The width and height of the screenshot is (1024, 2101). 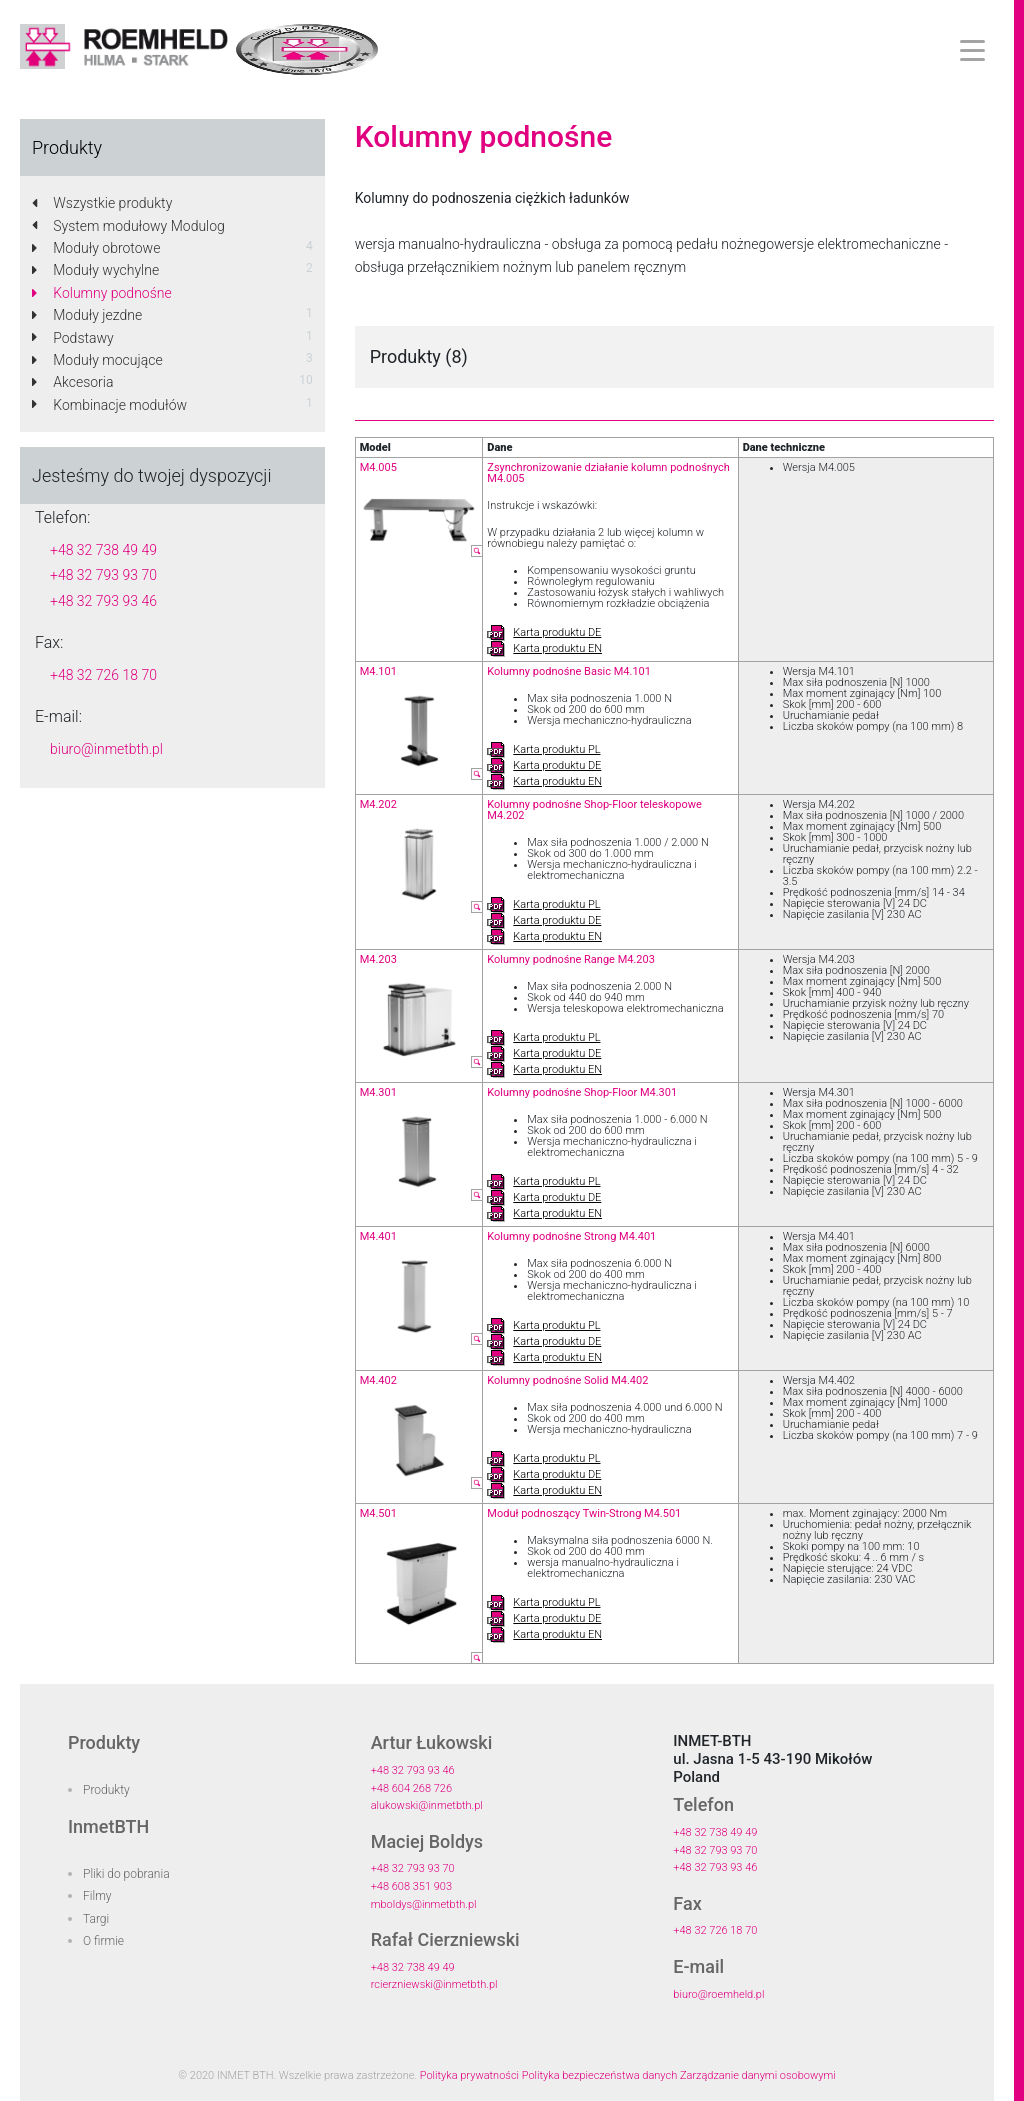 I want to click on Filmy, so click(x=97, y=1896).